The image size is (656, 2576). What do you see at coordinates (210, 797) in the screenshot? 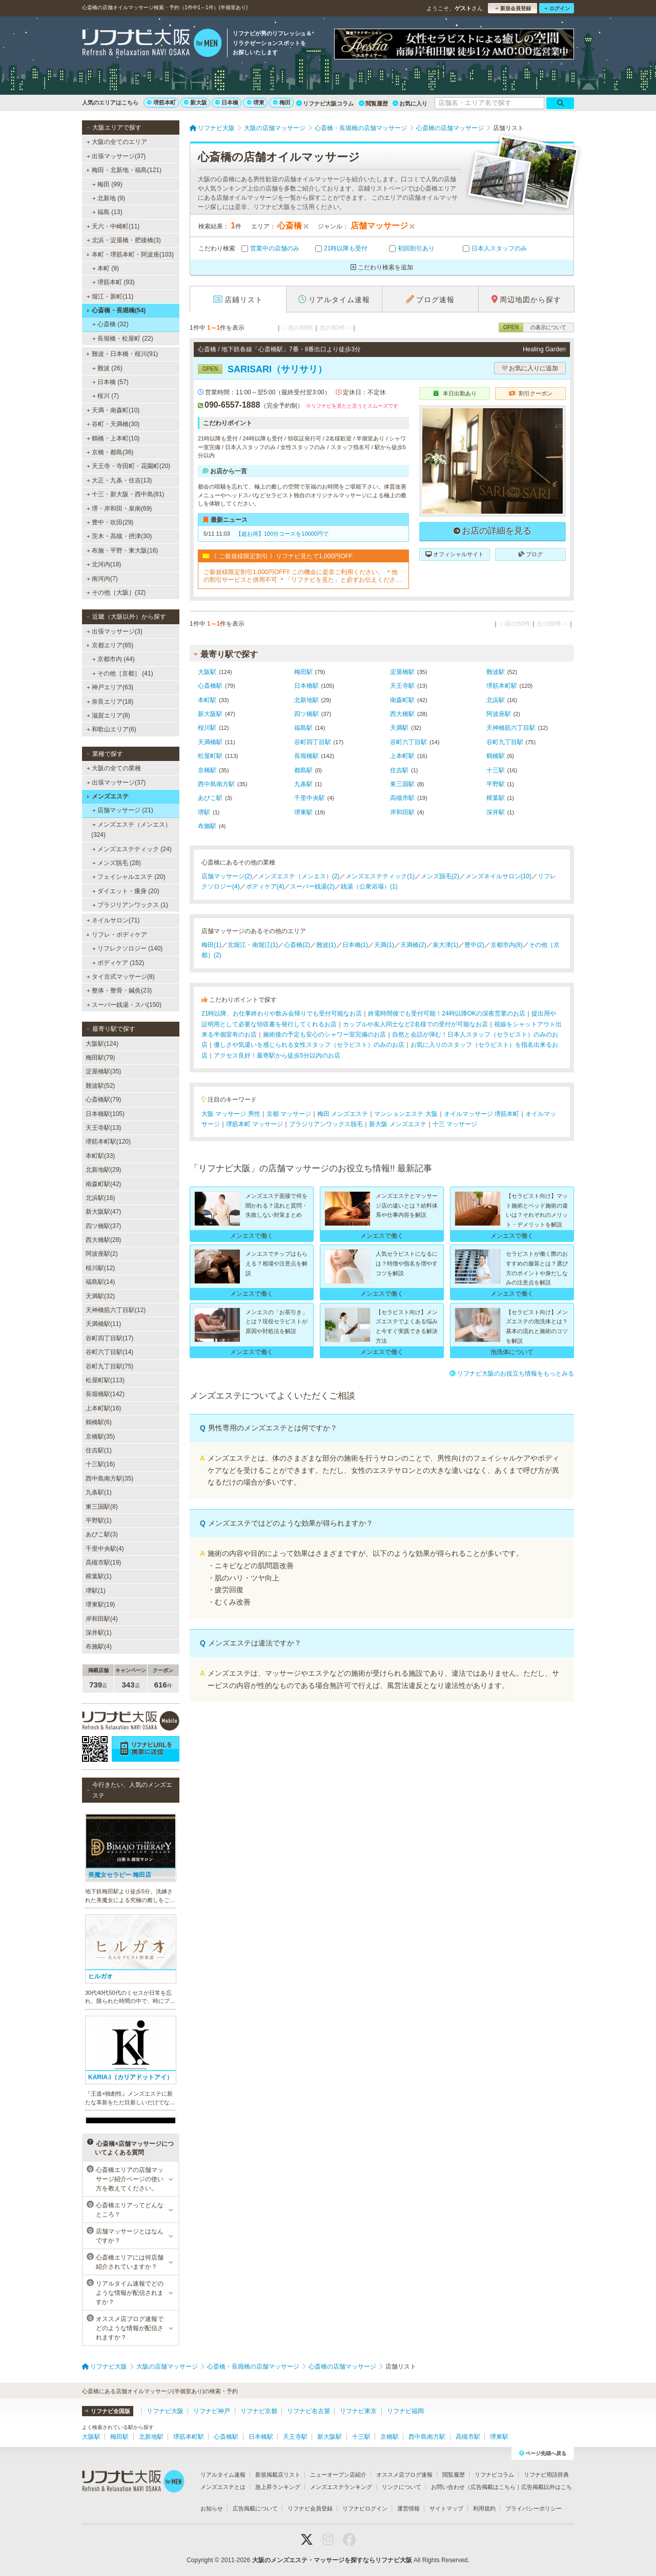
I see `あびこ駅` at bounding box center [210, 797].